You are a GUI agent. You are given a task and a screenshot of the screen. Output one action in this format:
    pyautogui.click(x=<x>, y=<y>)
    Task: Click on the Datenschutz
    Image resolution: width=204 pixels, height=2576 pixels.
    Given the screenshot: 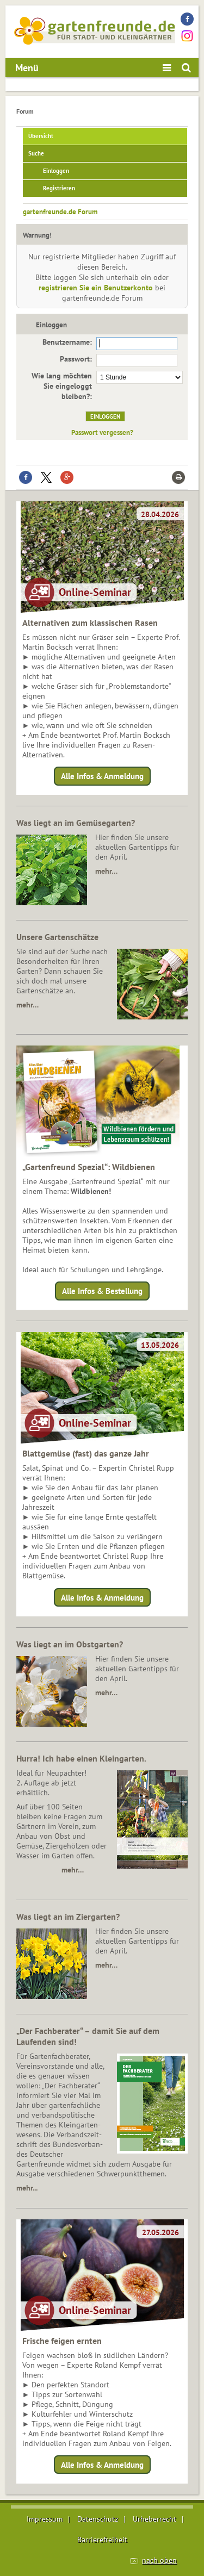 What is the action you would take?
    pyautogui.click(x=97, y=2519)
    